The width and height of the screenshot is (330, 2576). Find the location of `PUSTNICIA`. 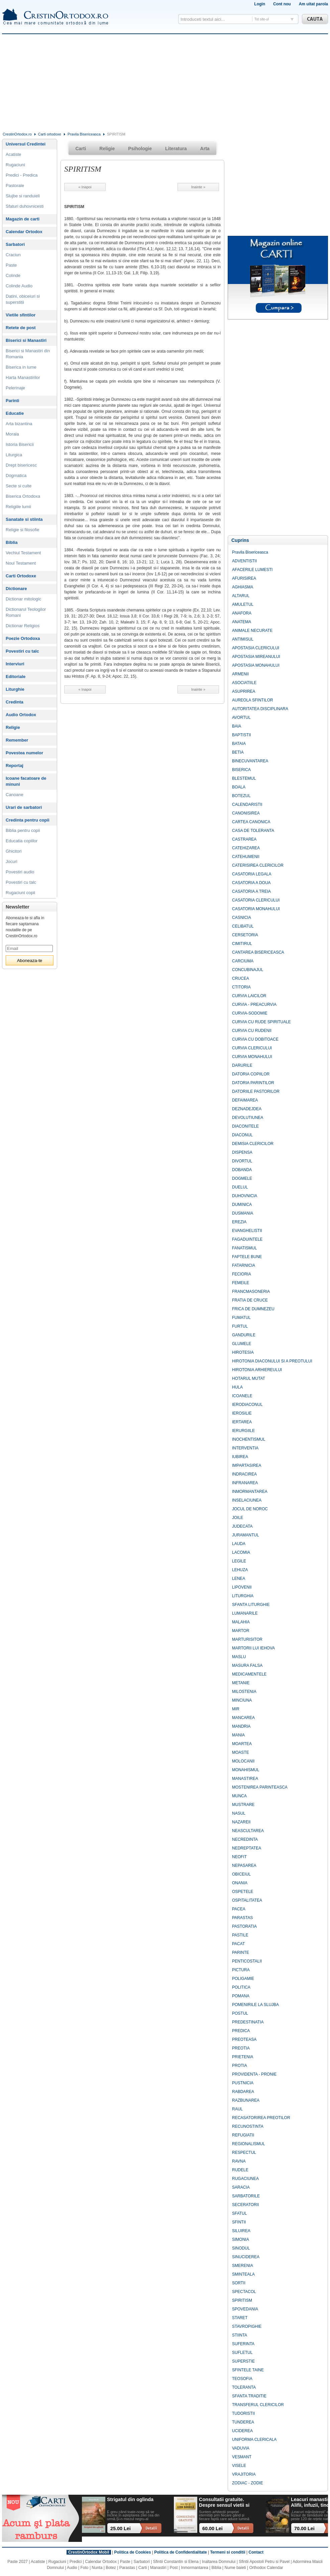

PUSTNICIA is located at coordinates (242, 2083).